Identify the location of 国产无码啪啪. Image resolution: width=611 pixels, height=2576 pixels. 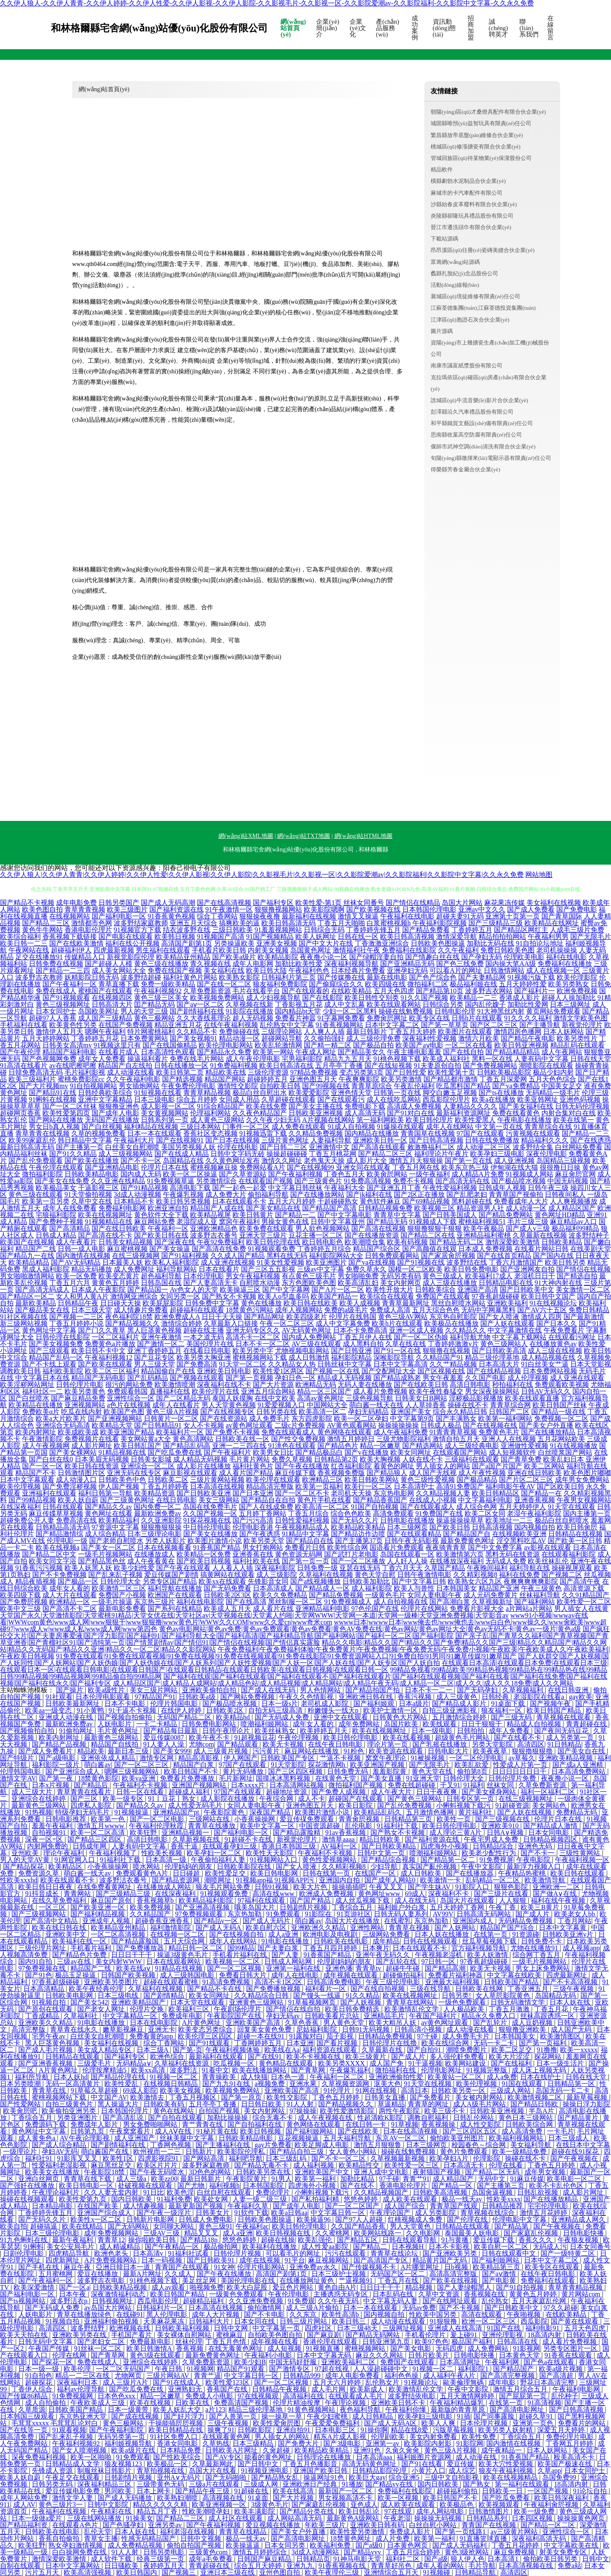
(226, 2477).